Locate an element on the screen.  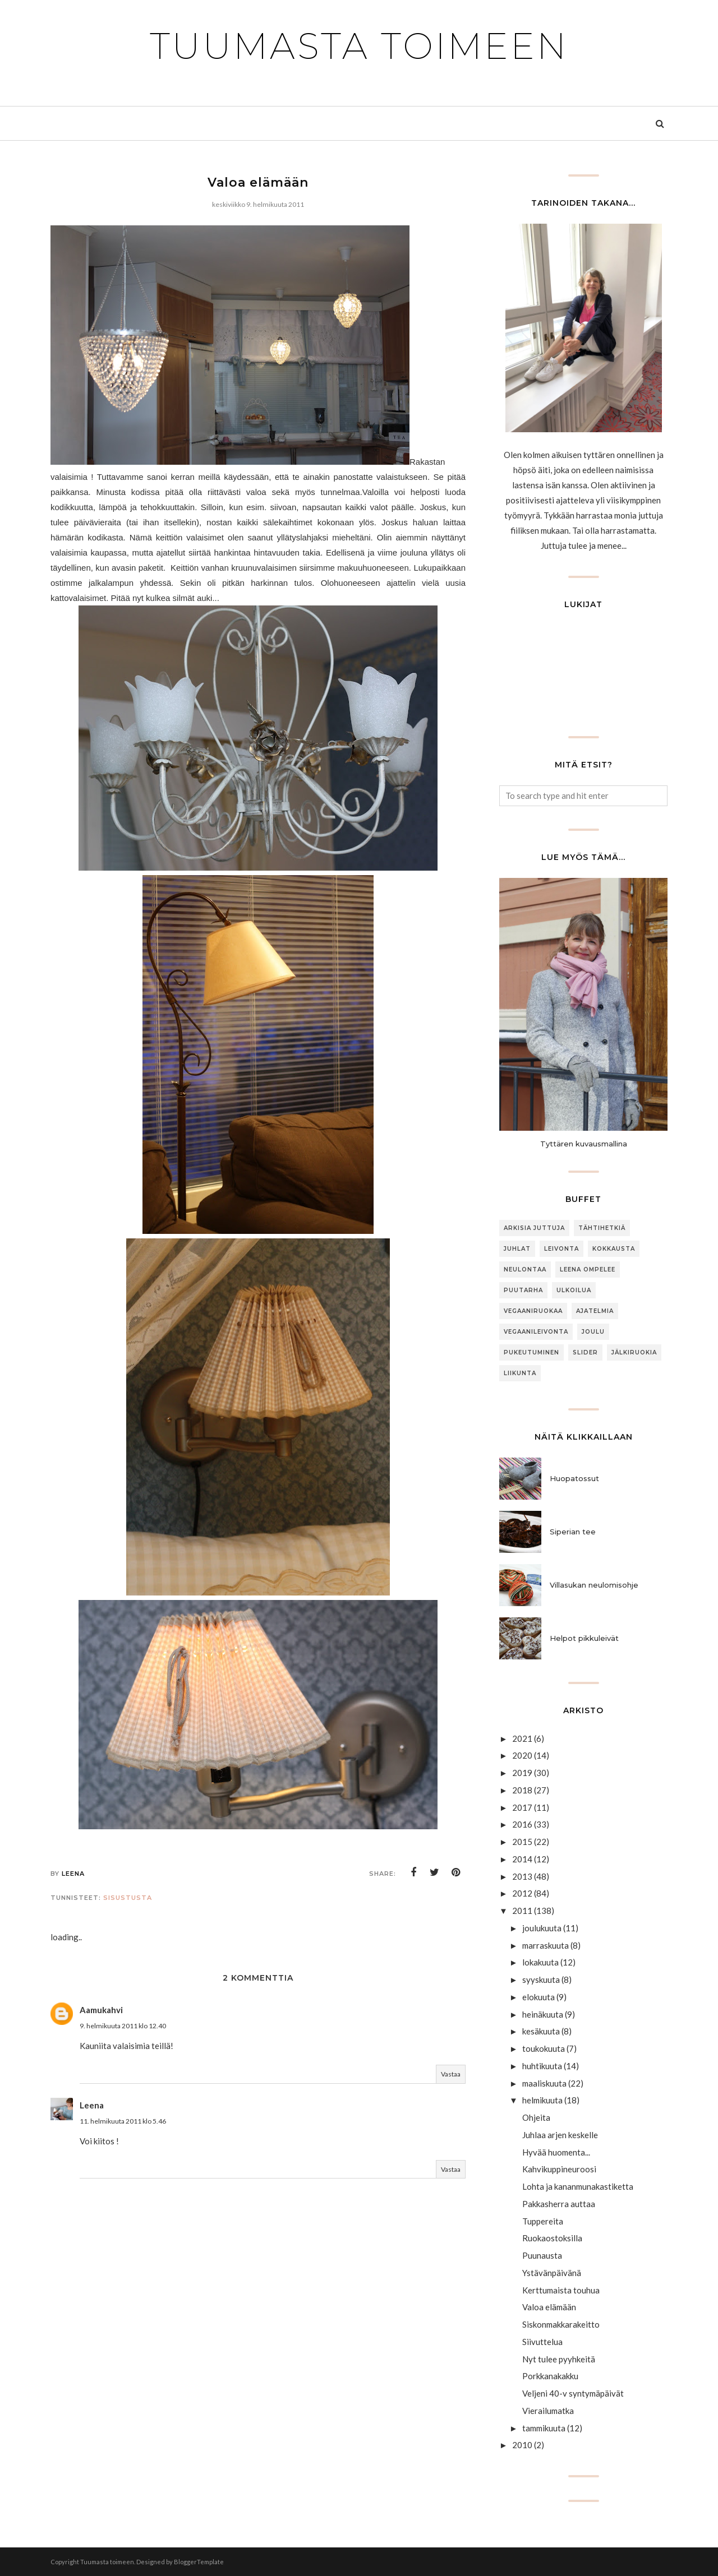
tammikuuta is located at coordinates (543, 2428).